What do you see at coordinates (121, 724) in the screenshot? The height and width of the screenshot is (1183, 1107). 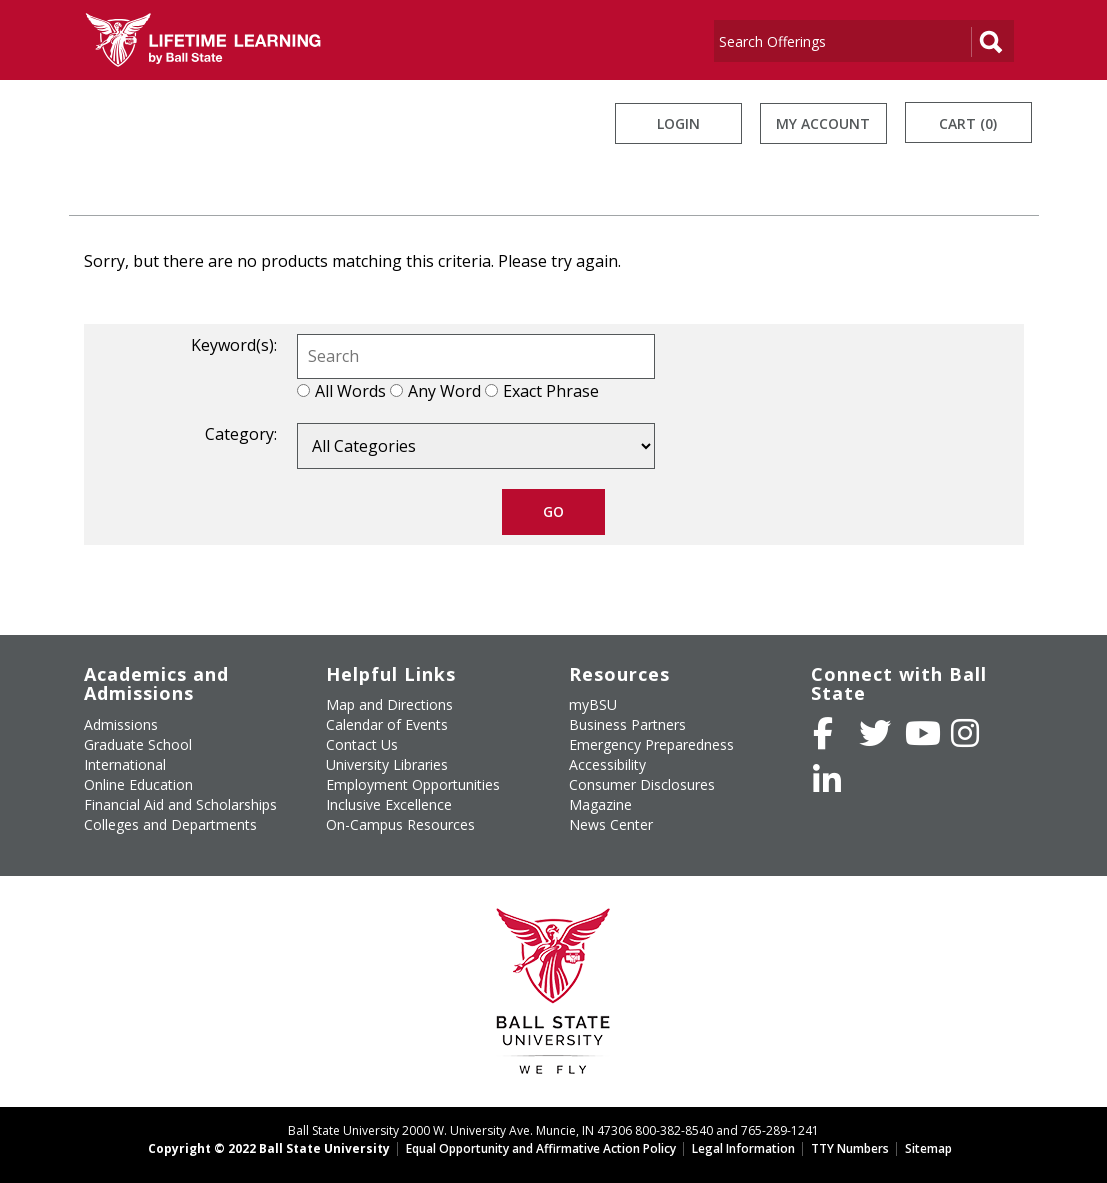 I see `Admissions` at bounding box center [121, 724].